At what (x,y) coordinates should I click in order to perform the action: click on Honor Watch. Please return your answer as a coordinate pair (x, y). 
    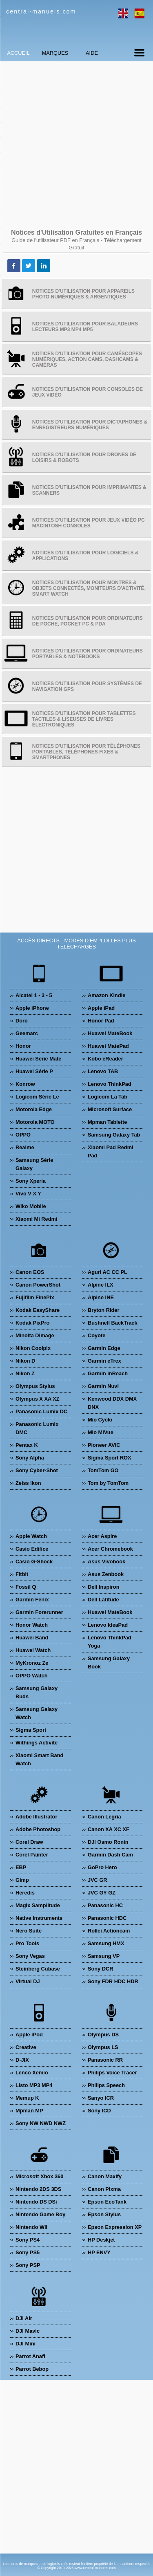
    Looking at the image, I should click on (32, 1625).